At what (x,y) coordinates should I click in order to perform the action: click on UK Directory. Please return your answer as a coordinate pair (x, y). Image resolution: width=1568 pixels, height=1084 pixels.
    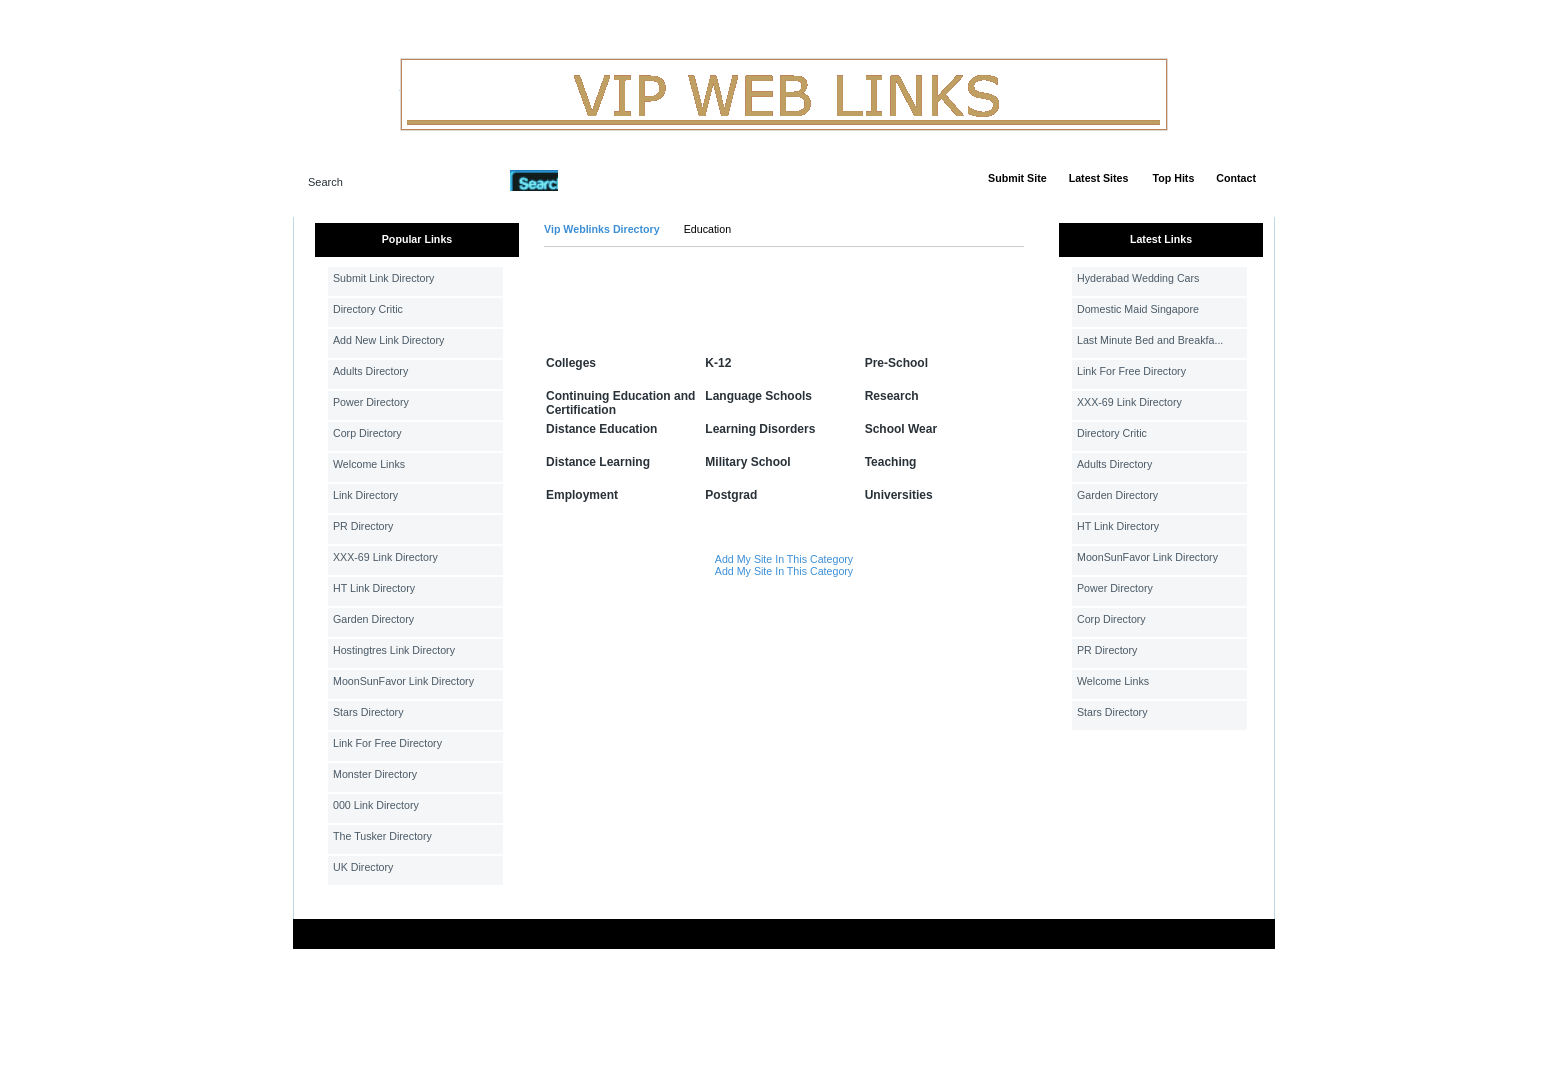
    Looking at the image, I should click on (363, 867).